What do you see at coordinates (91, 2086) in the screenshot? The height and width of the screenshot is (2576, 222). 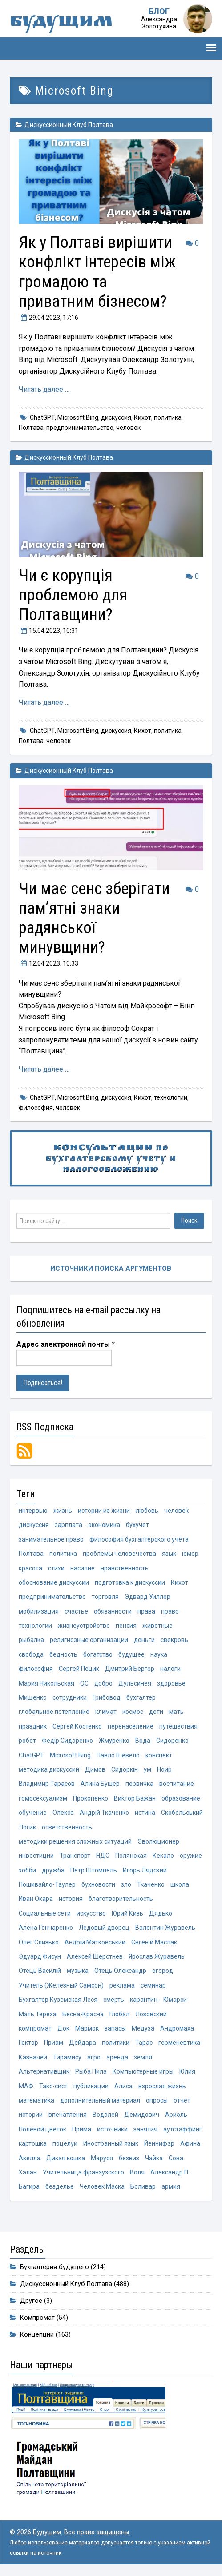 I see `публикации` at bounding box center [91, 2086].